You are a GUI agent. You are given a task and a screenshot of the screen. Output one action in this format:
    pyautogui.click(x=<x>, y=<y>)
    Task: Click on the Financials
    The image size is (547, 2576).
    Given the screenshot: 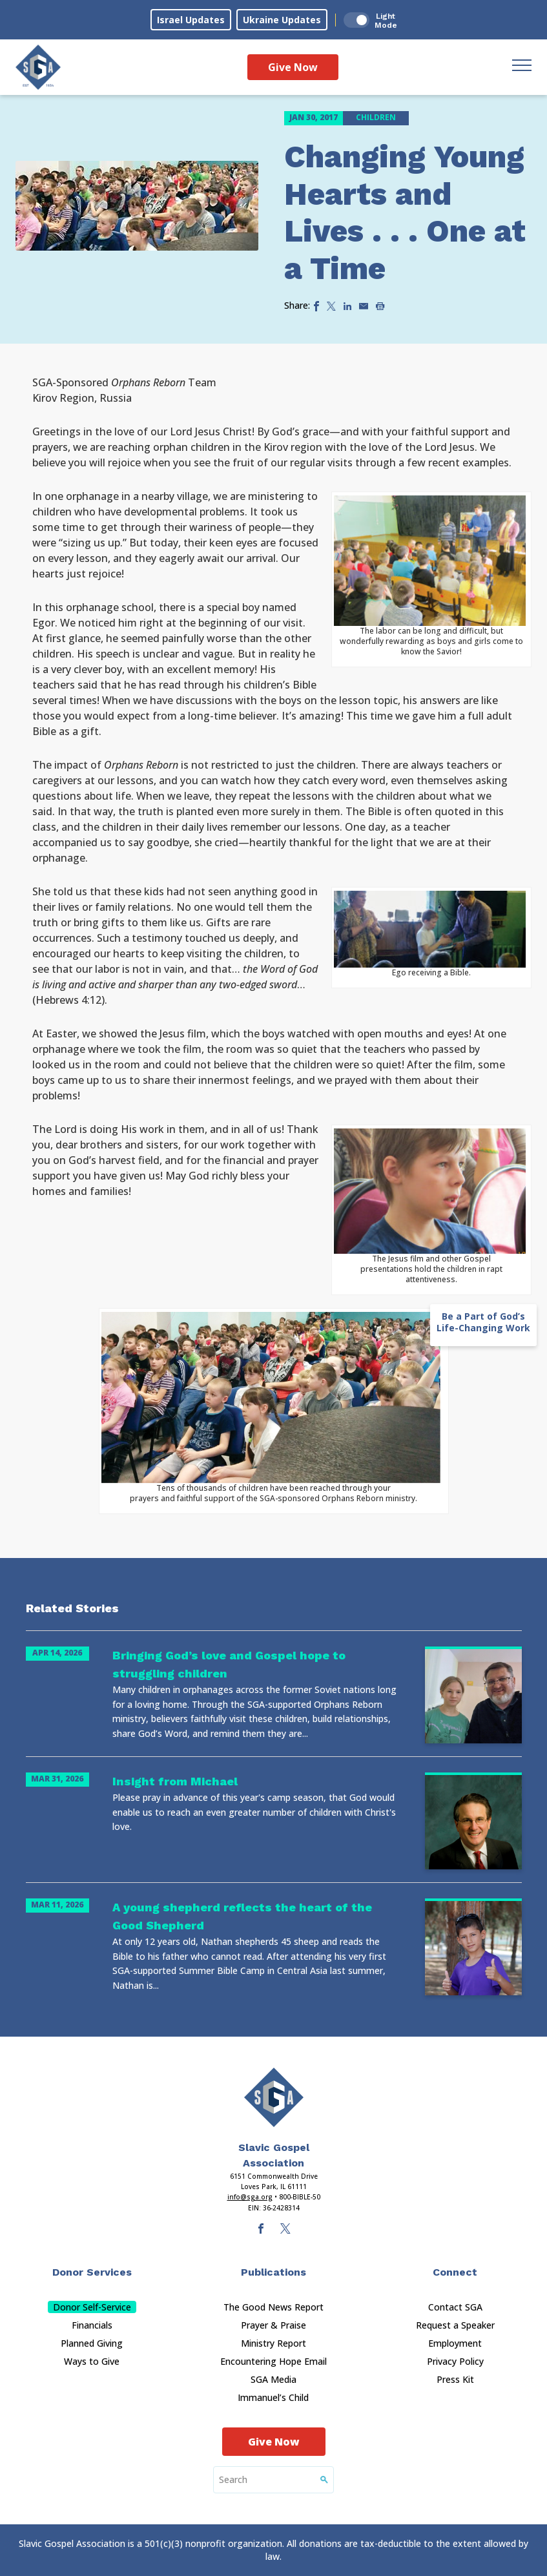 What is the action you would take?
    pyautogui.click(x=92, y=2325)
    